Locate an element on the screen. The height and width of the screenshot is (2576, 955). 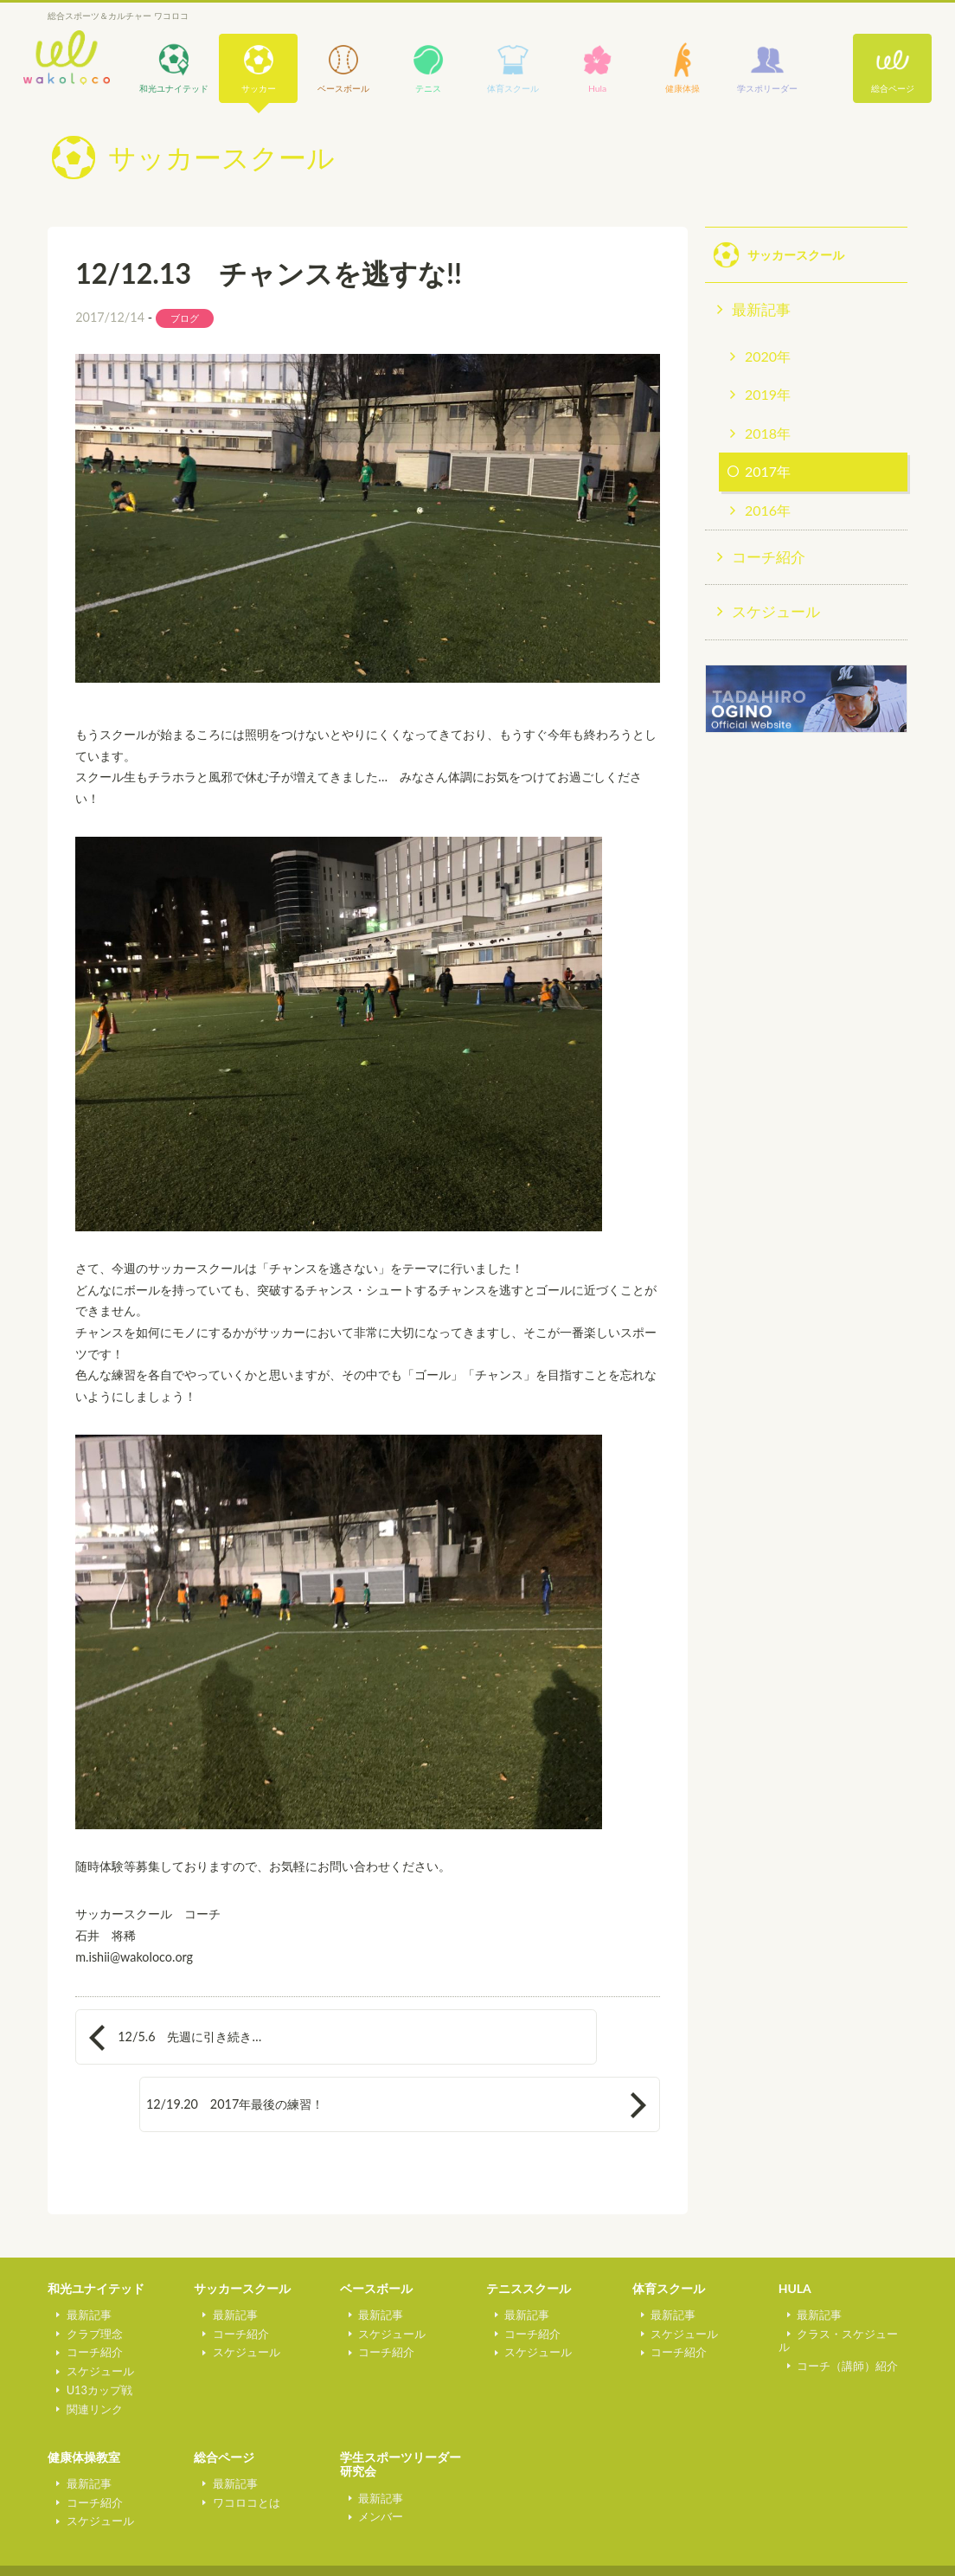
HULA is located at coordinates (795, 2233).